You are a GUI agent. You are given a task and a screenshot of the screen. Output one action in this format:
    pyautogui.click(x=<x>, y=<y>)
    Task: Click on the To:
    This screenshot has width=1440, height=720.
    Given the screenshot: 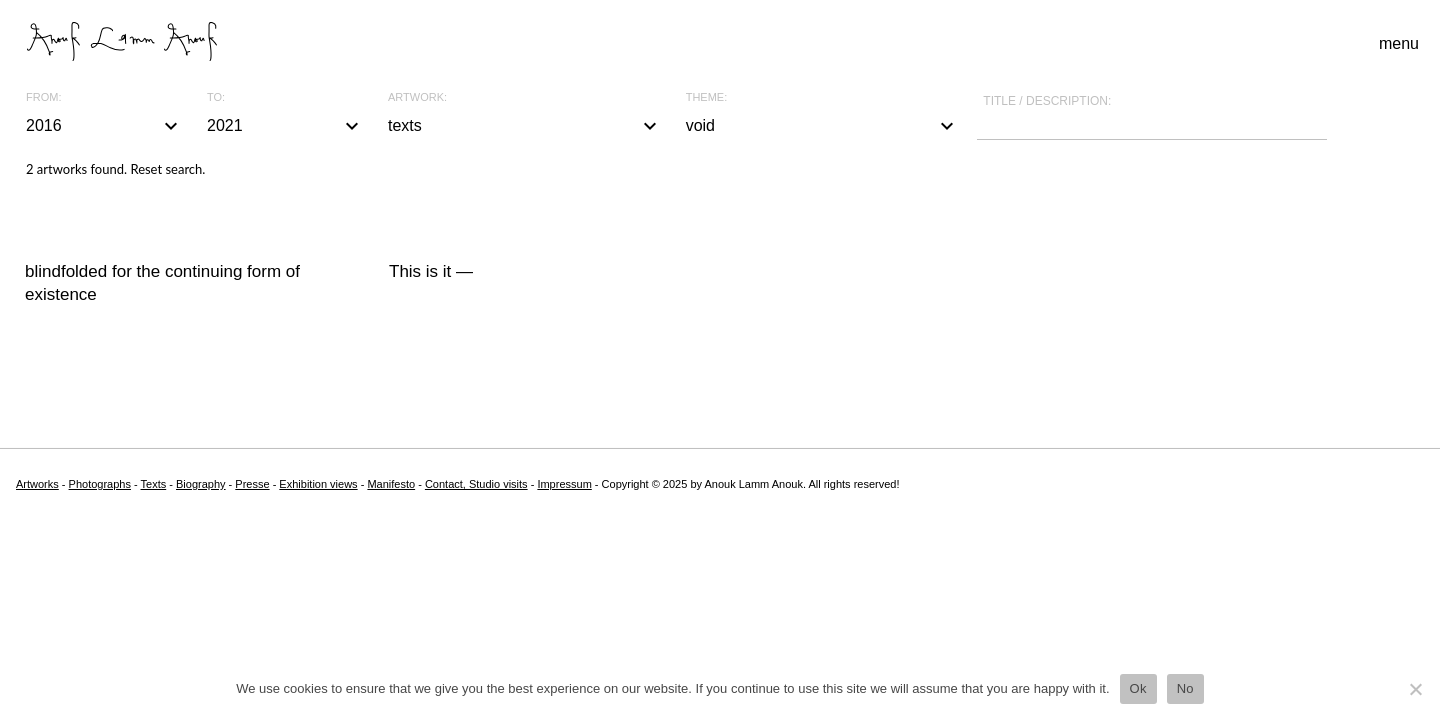 What is the action you would take?
    pyautogui.click(x=216, y=97)
    